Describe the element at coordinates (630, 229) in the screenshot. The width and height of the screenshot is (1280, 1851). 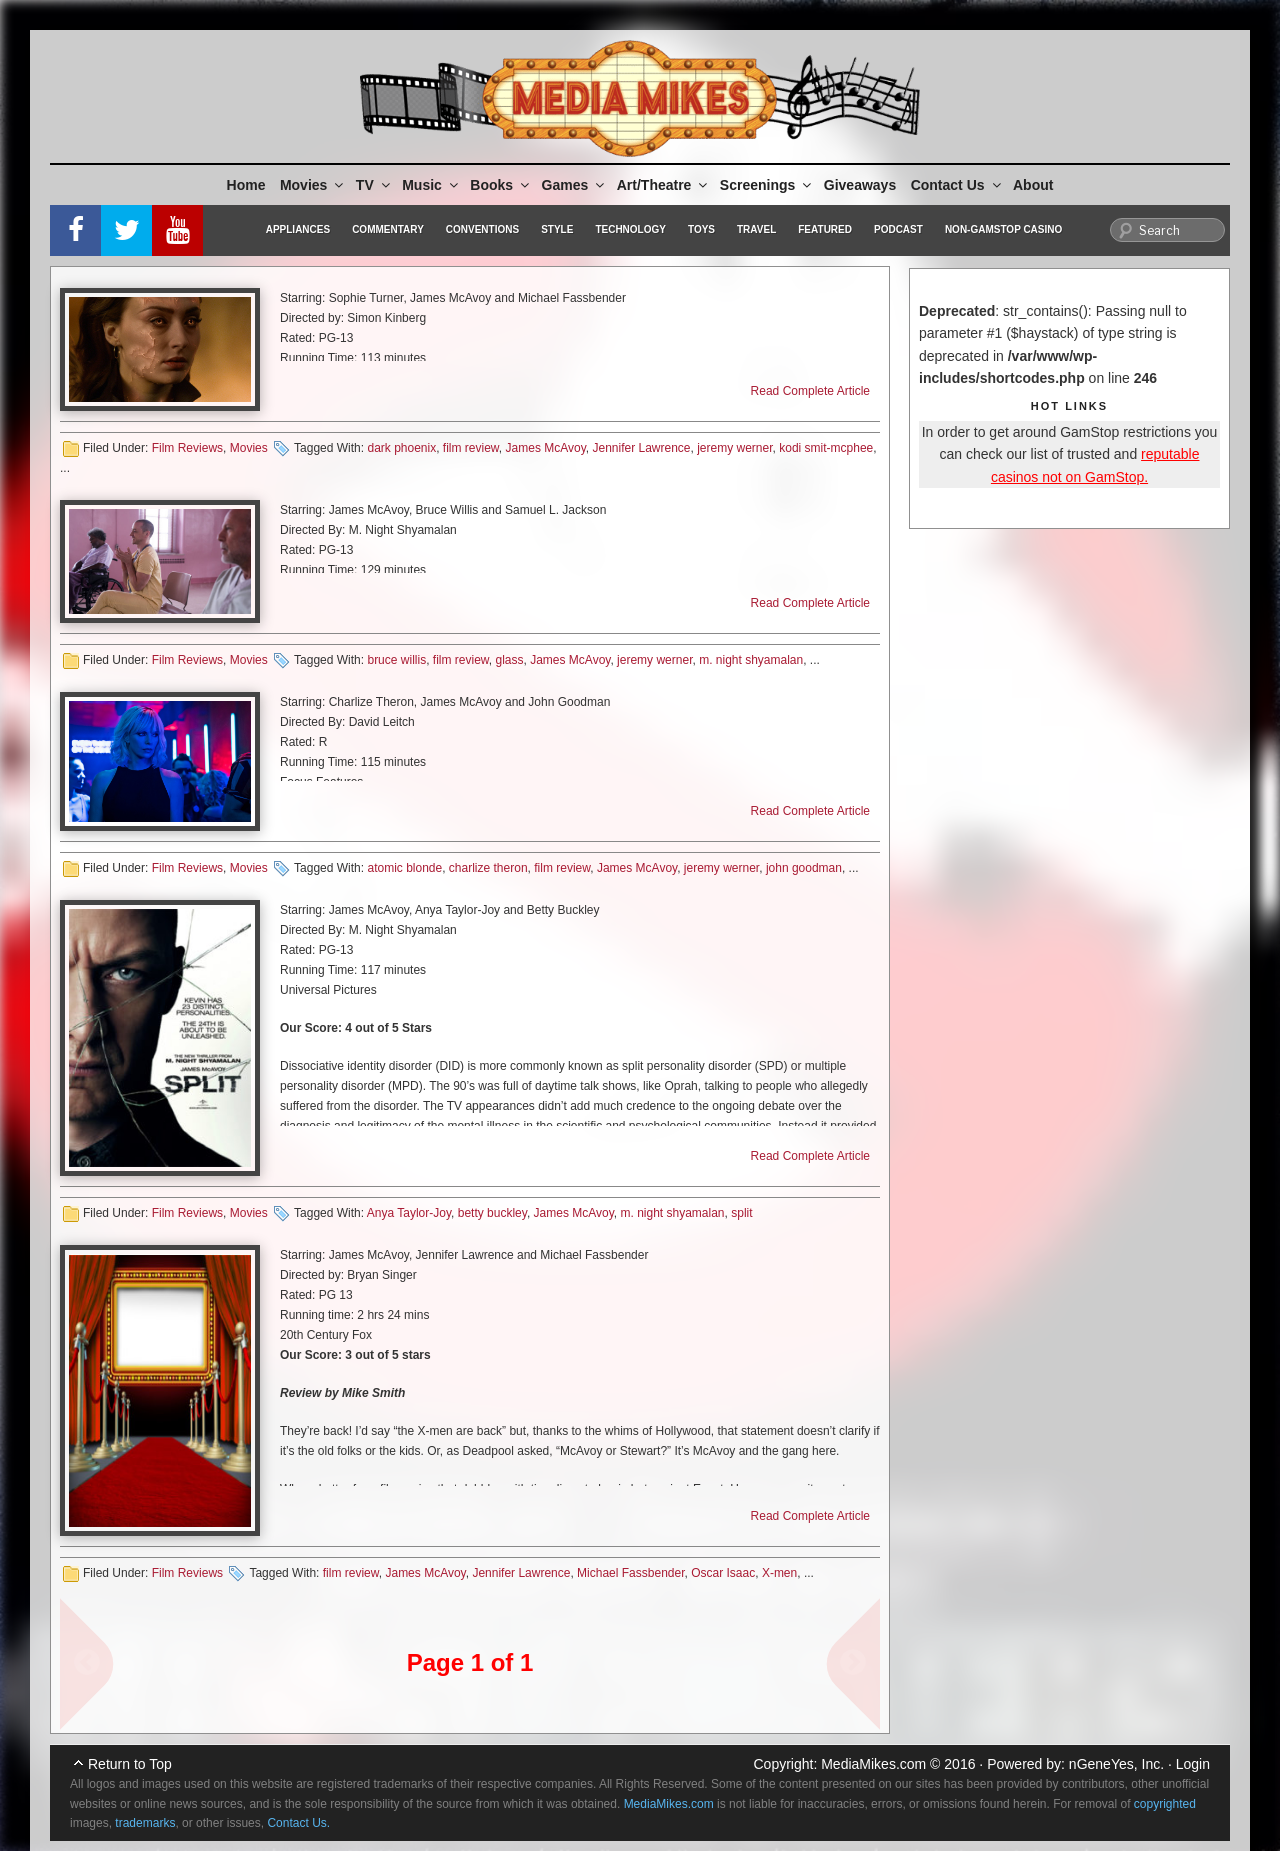
I see `Technology` at that location.